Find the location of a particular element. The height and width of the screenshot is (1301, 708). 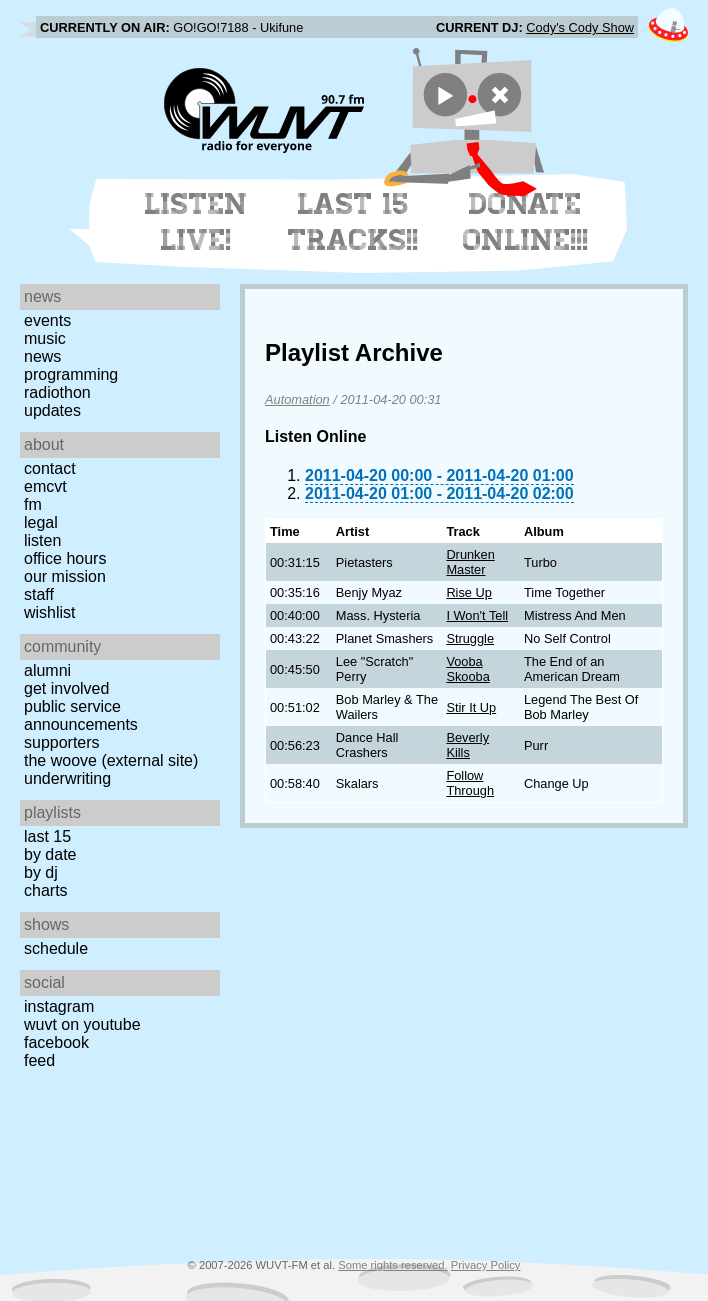

Schedule is located at coordinates (56, 948).